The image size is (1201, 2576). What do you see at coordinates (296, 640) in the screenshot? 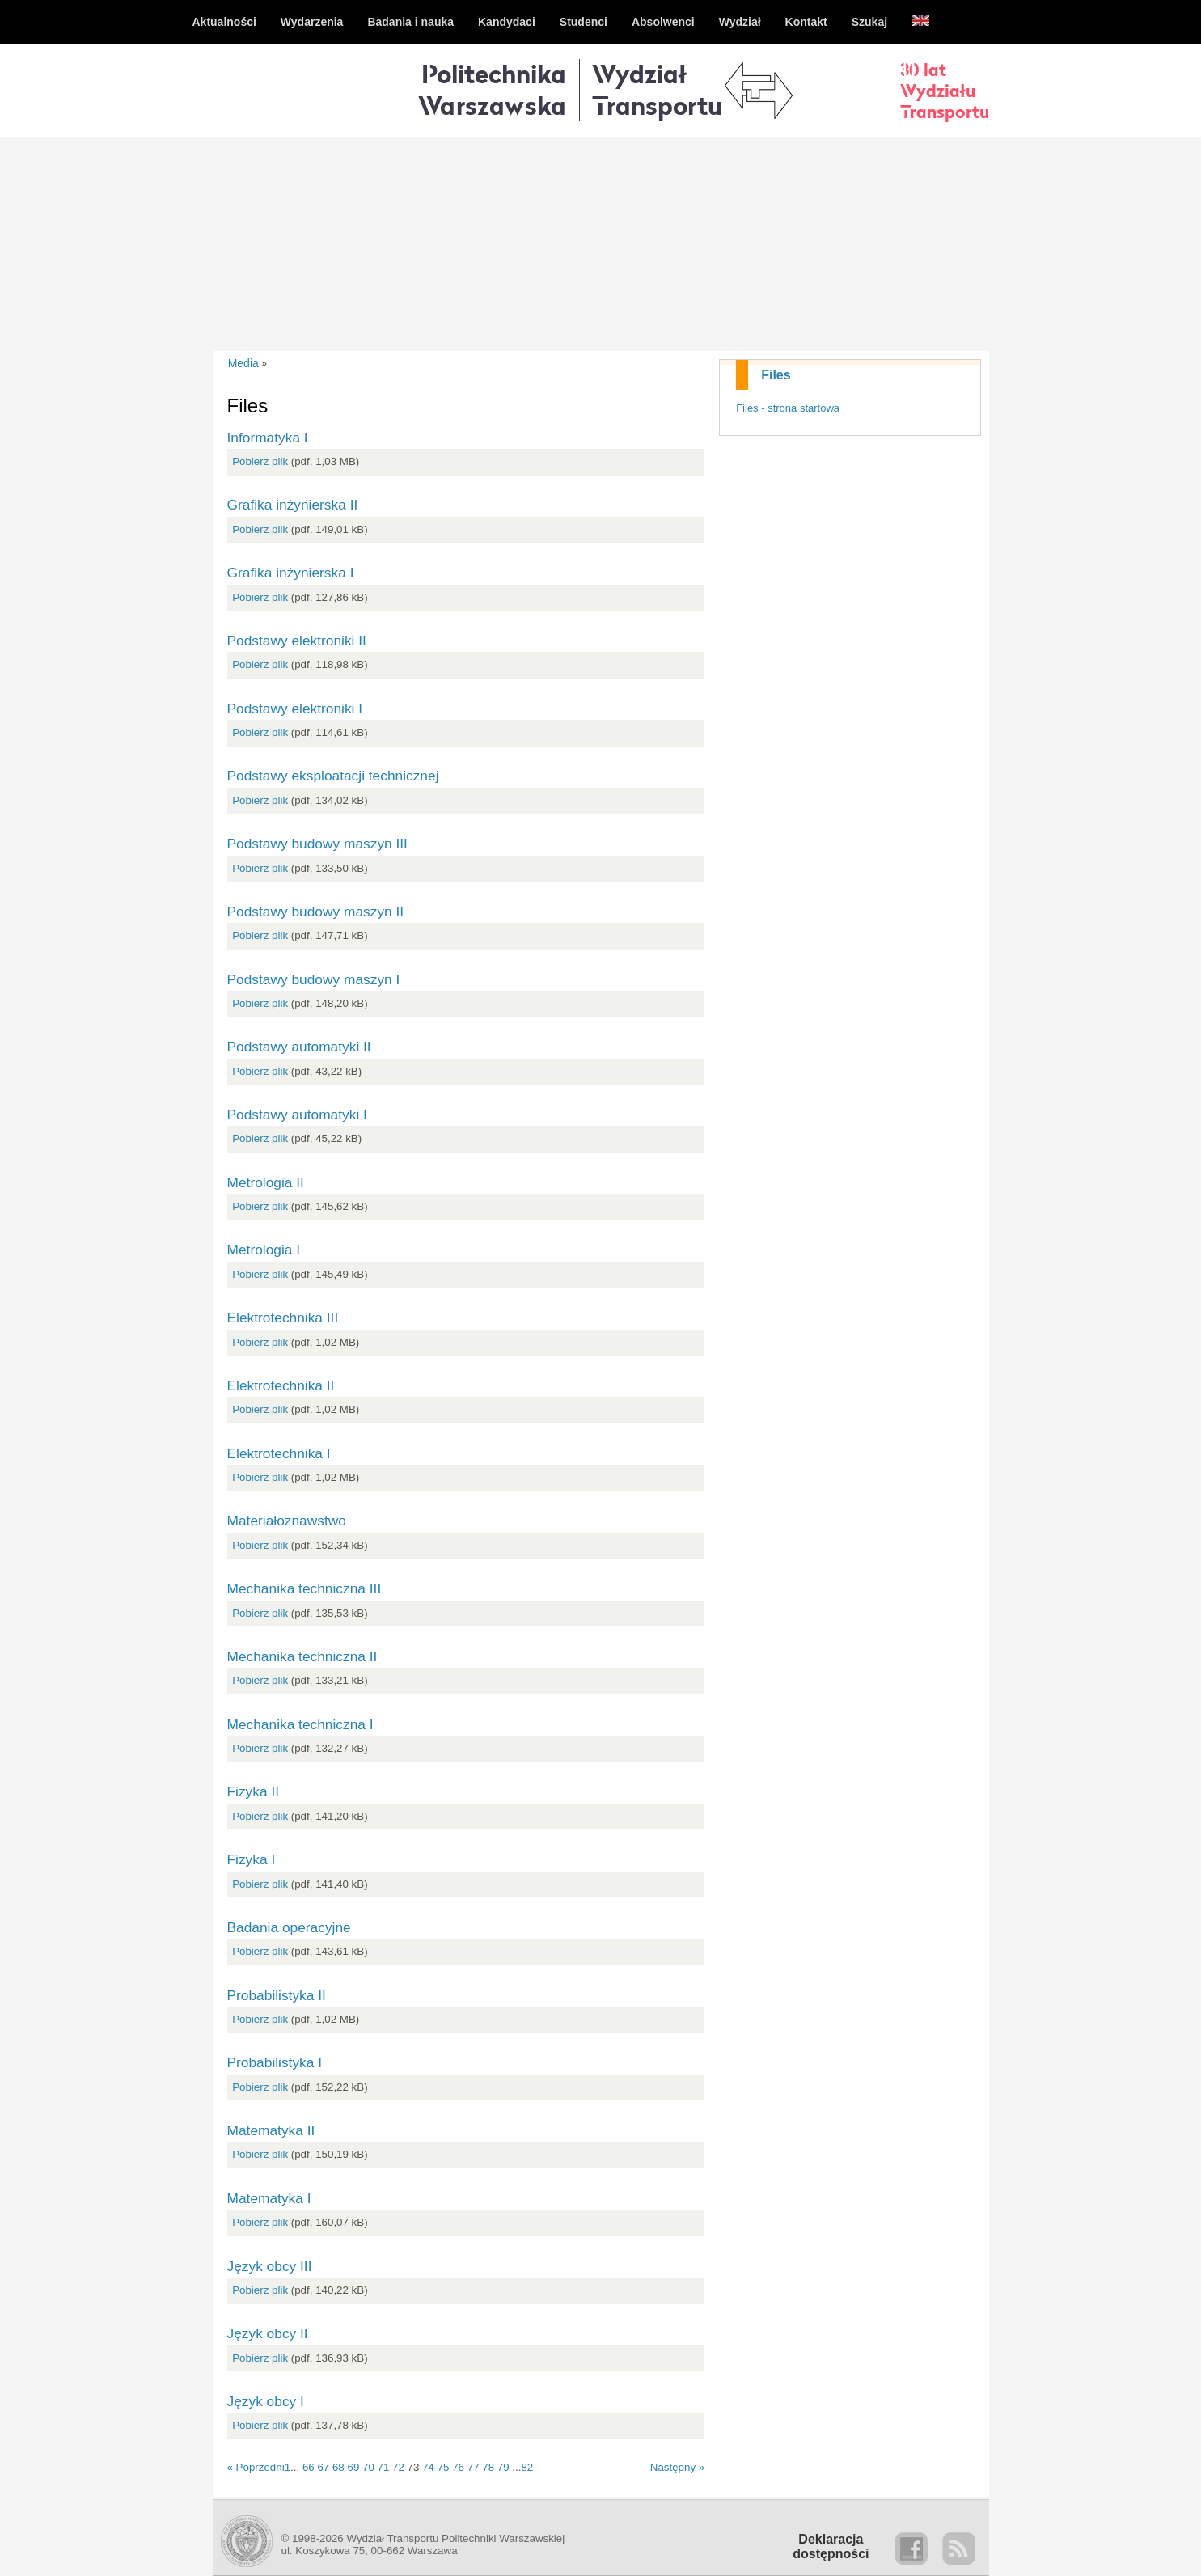
I see `Podstawy elektroniki II` at bounding box center [296, 640].